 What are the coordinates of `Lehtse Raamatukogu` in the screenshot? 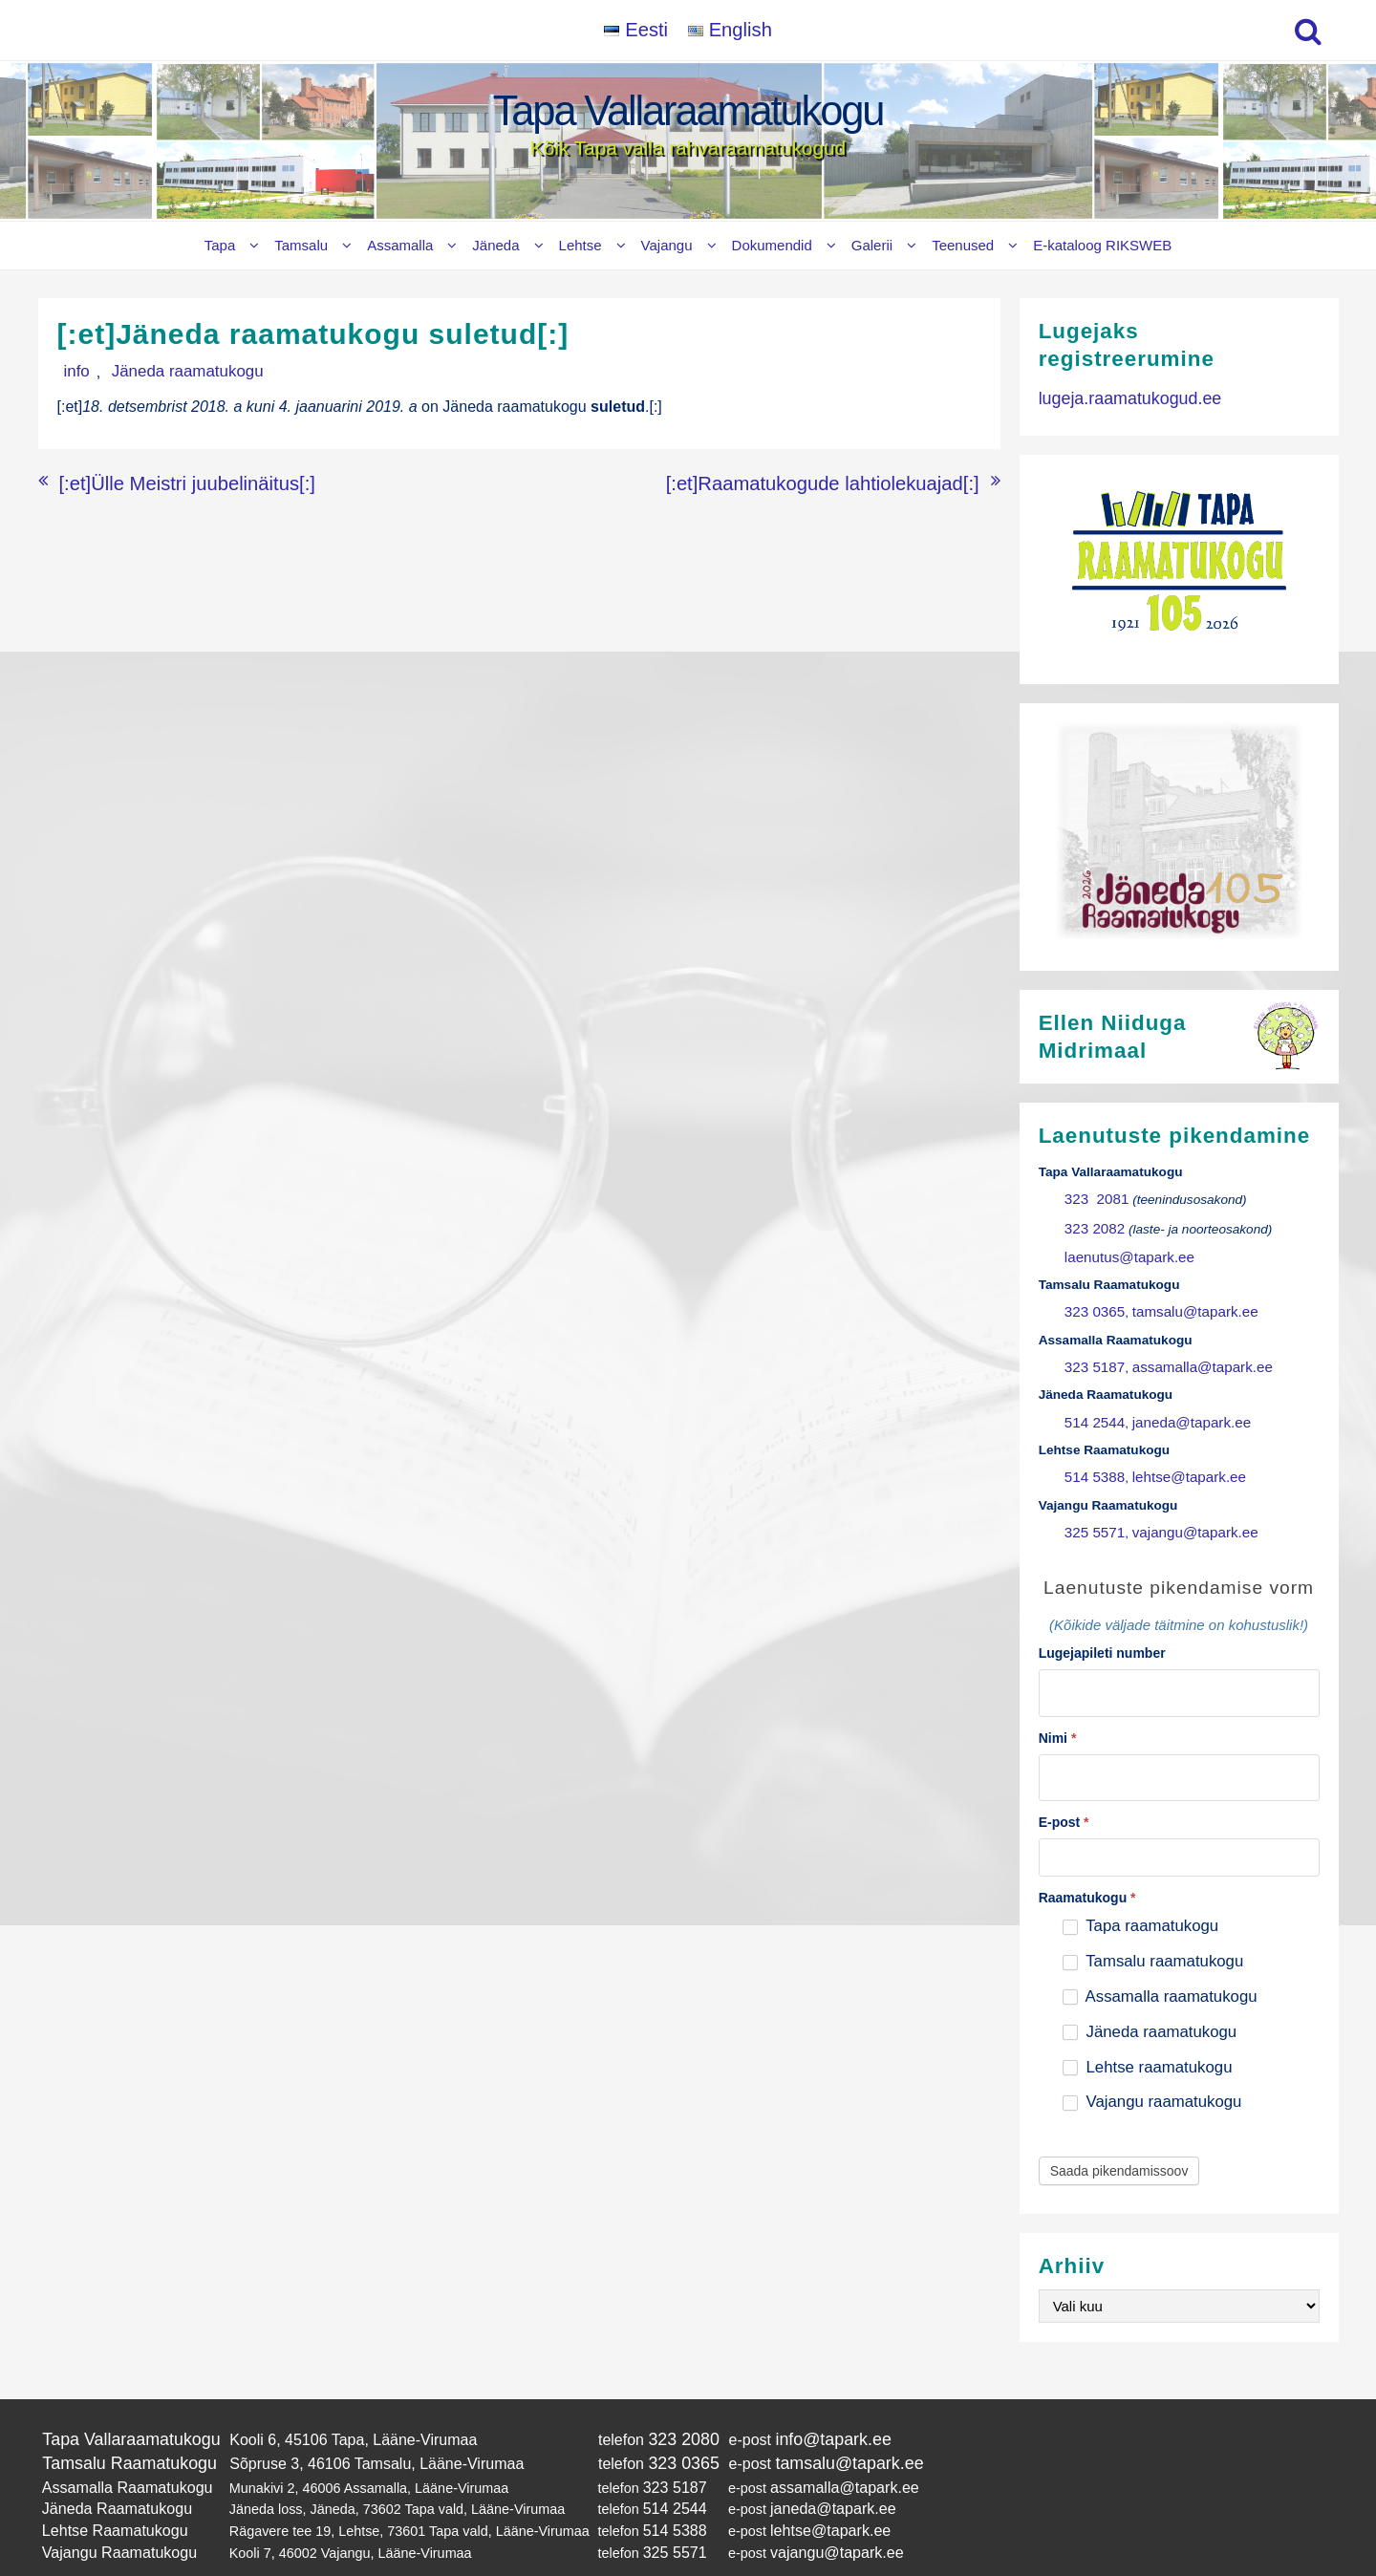 It's located at (107, 2486).